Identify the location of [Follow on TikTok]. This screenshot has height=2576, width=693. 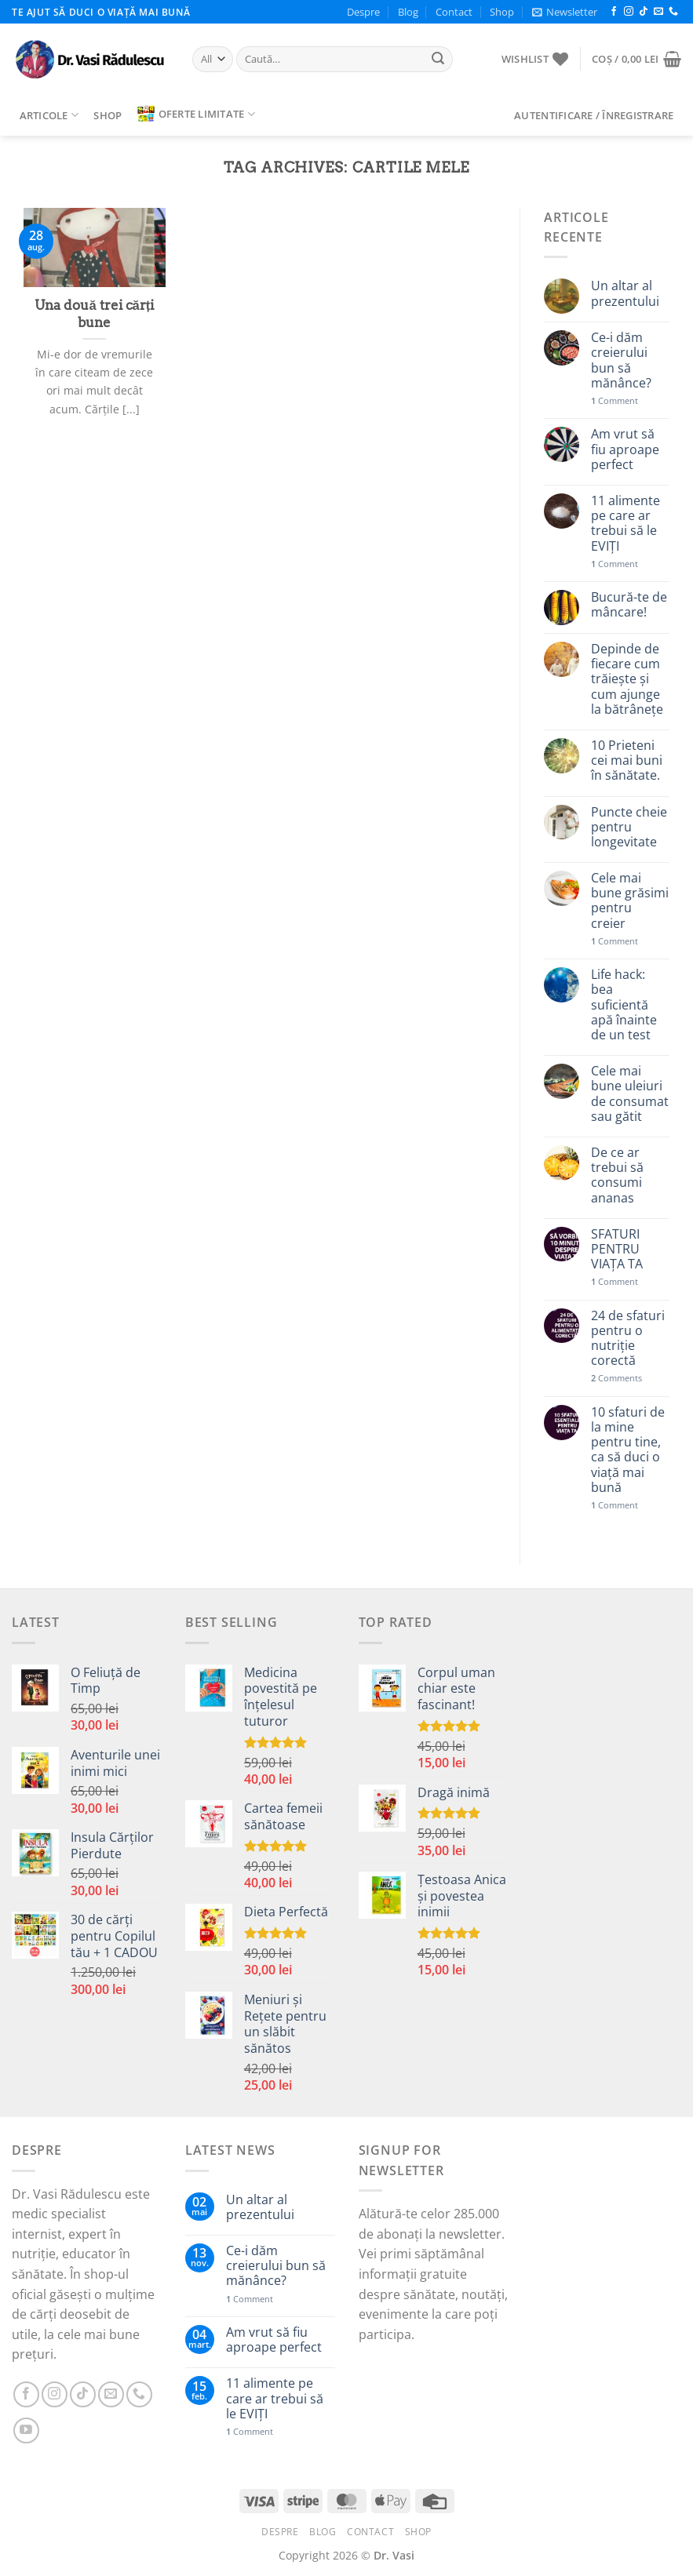
(643, 11).